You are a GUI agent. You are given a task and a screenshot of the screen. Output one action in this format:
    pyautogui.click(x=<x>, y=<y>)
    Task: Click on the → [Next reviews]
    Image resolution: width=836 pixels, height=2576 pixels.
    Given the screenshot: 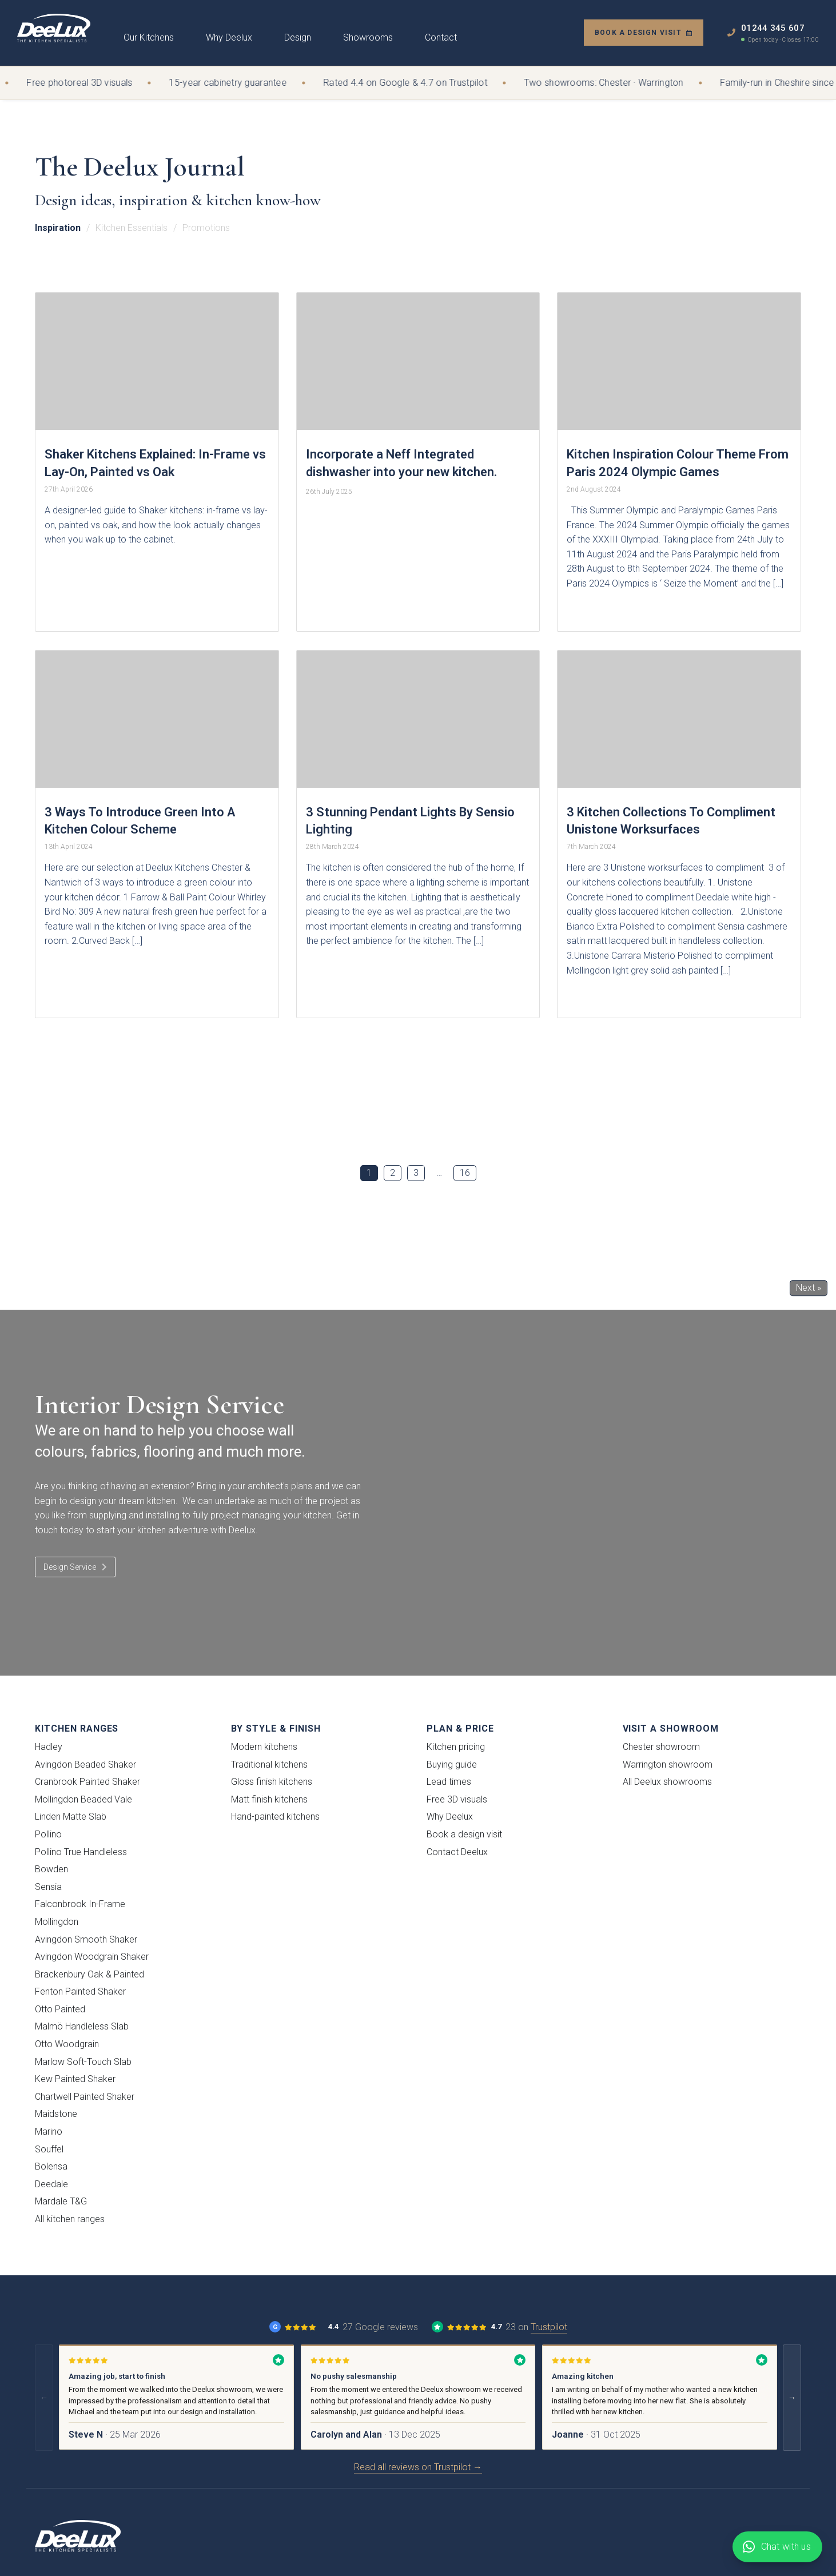 What is the action you would take?
    pyautogui.click(x=792, y=2397)
    